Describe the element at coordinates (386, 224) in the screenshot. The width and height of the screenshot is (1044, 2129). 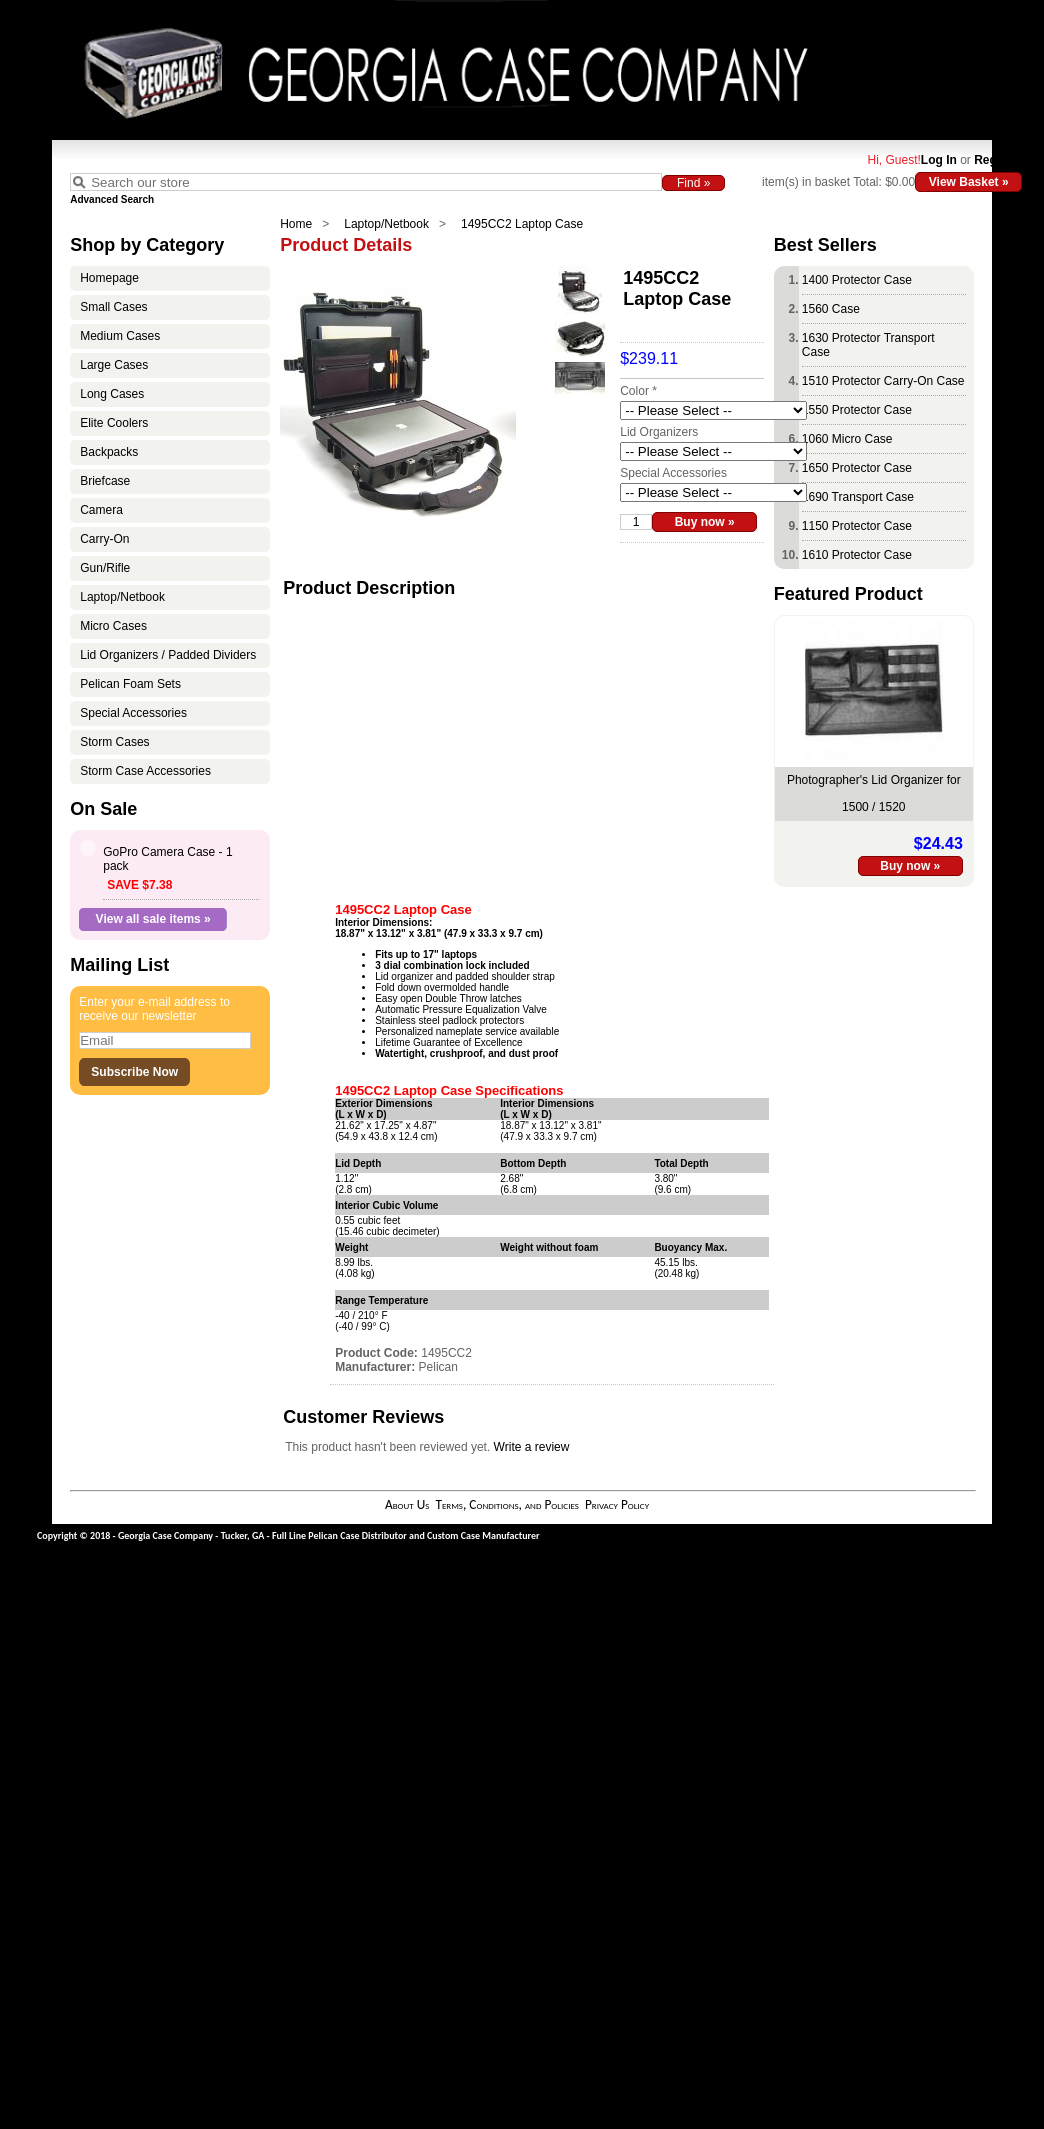
I see `Laptop/Netbook` at that location.